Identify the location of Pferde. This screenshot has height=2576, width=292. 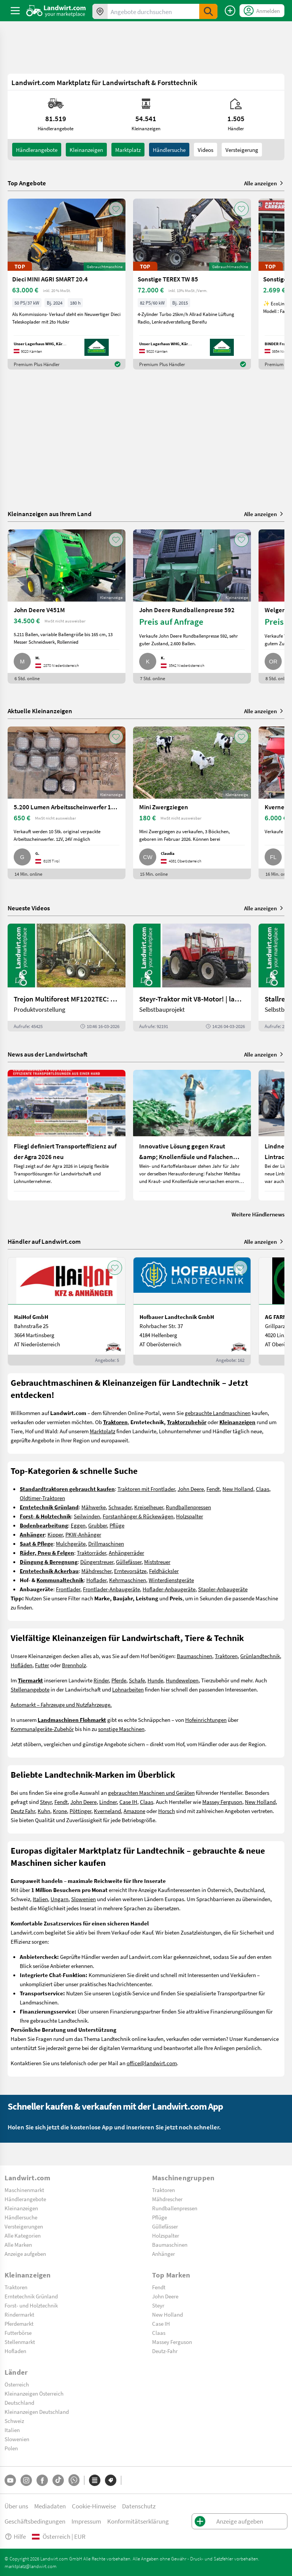
(118, 1680).